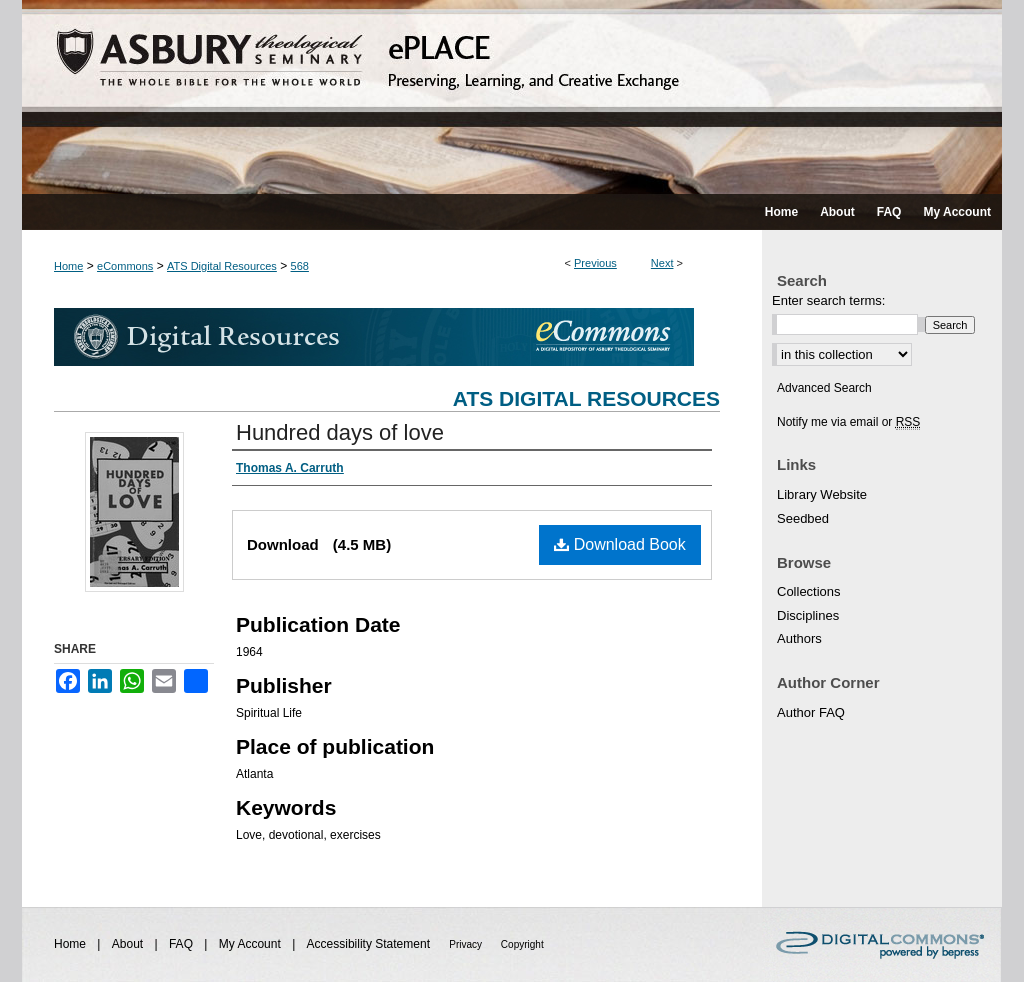  Describe the element at coordinates (803, 518) in the screenshot. I see `Seedbed` at that location.